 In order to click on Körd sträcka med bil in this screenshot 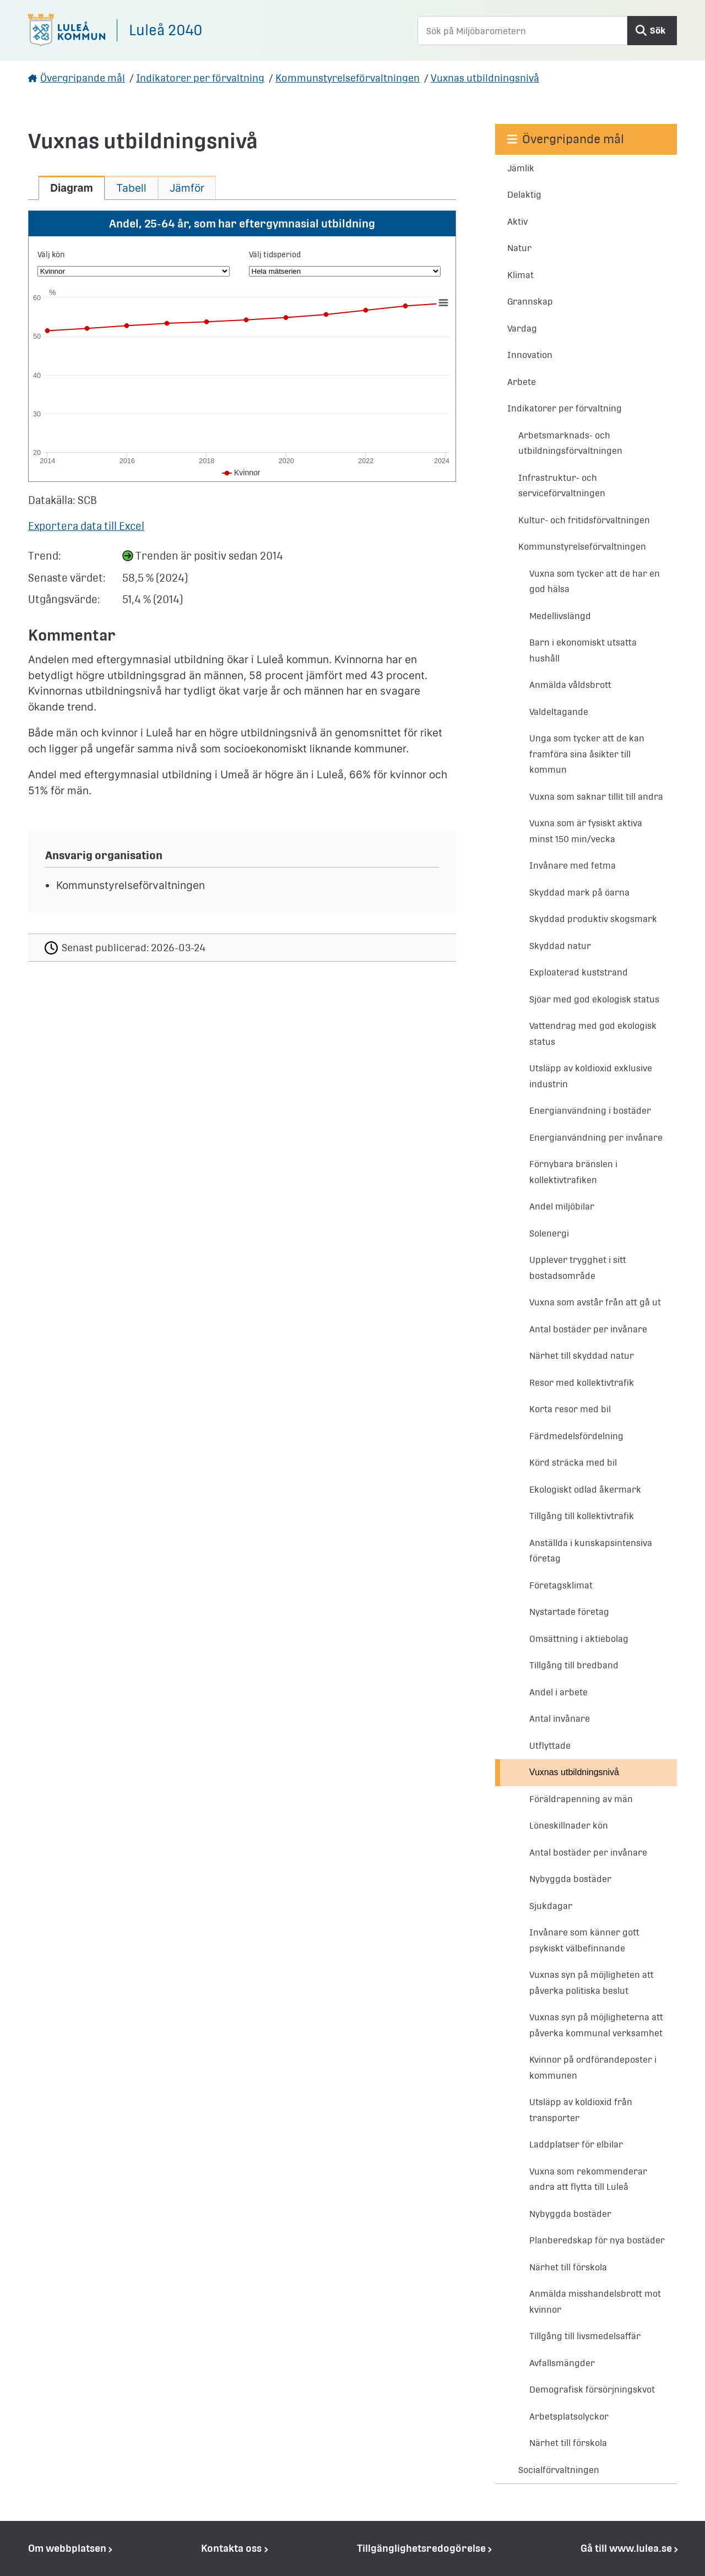, I will do `click(573, 1462)`.